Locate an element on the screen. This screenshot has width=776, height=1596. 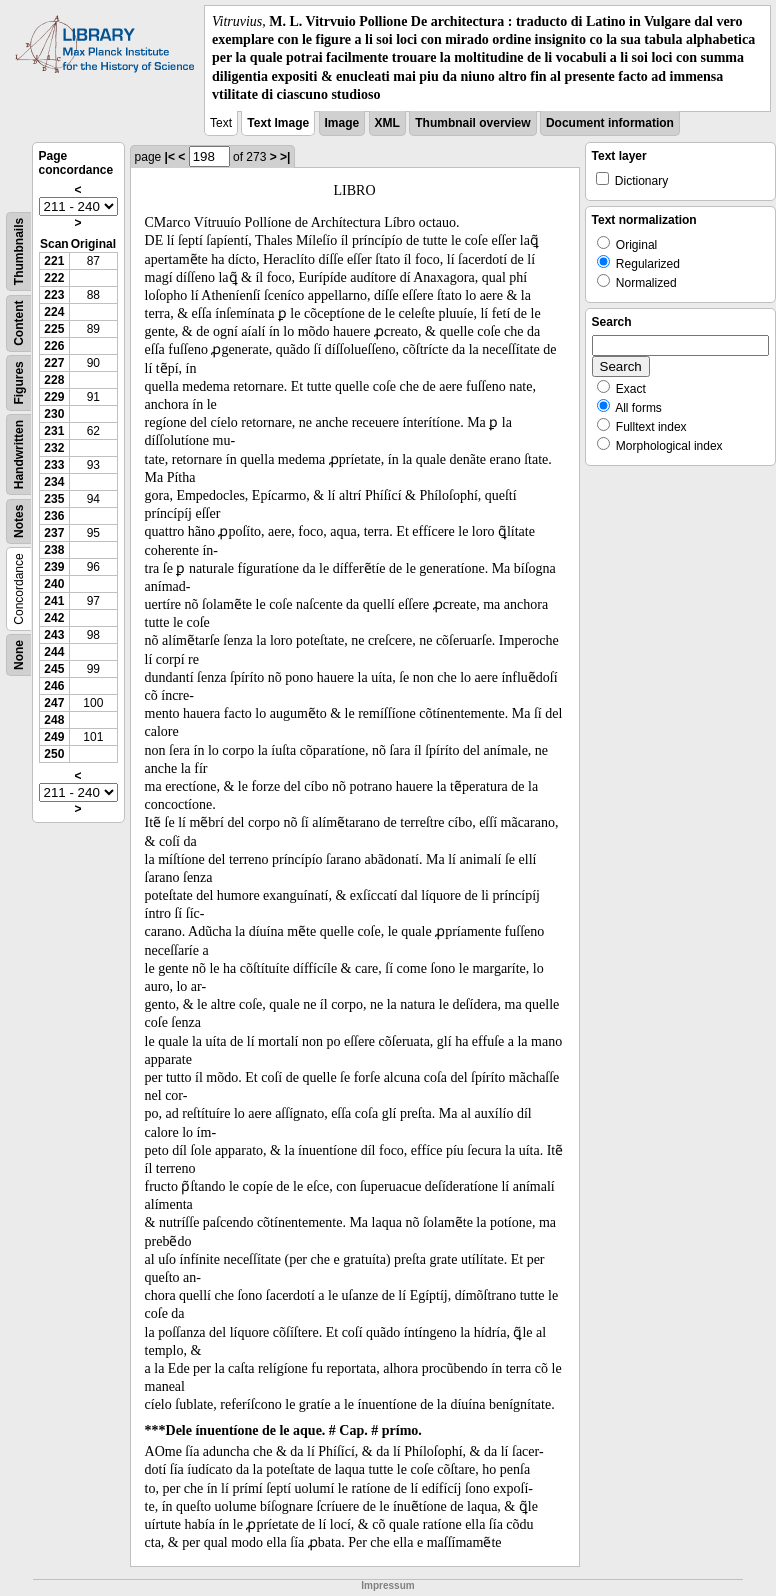
Image is located at coordinates (342, 123).